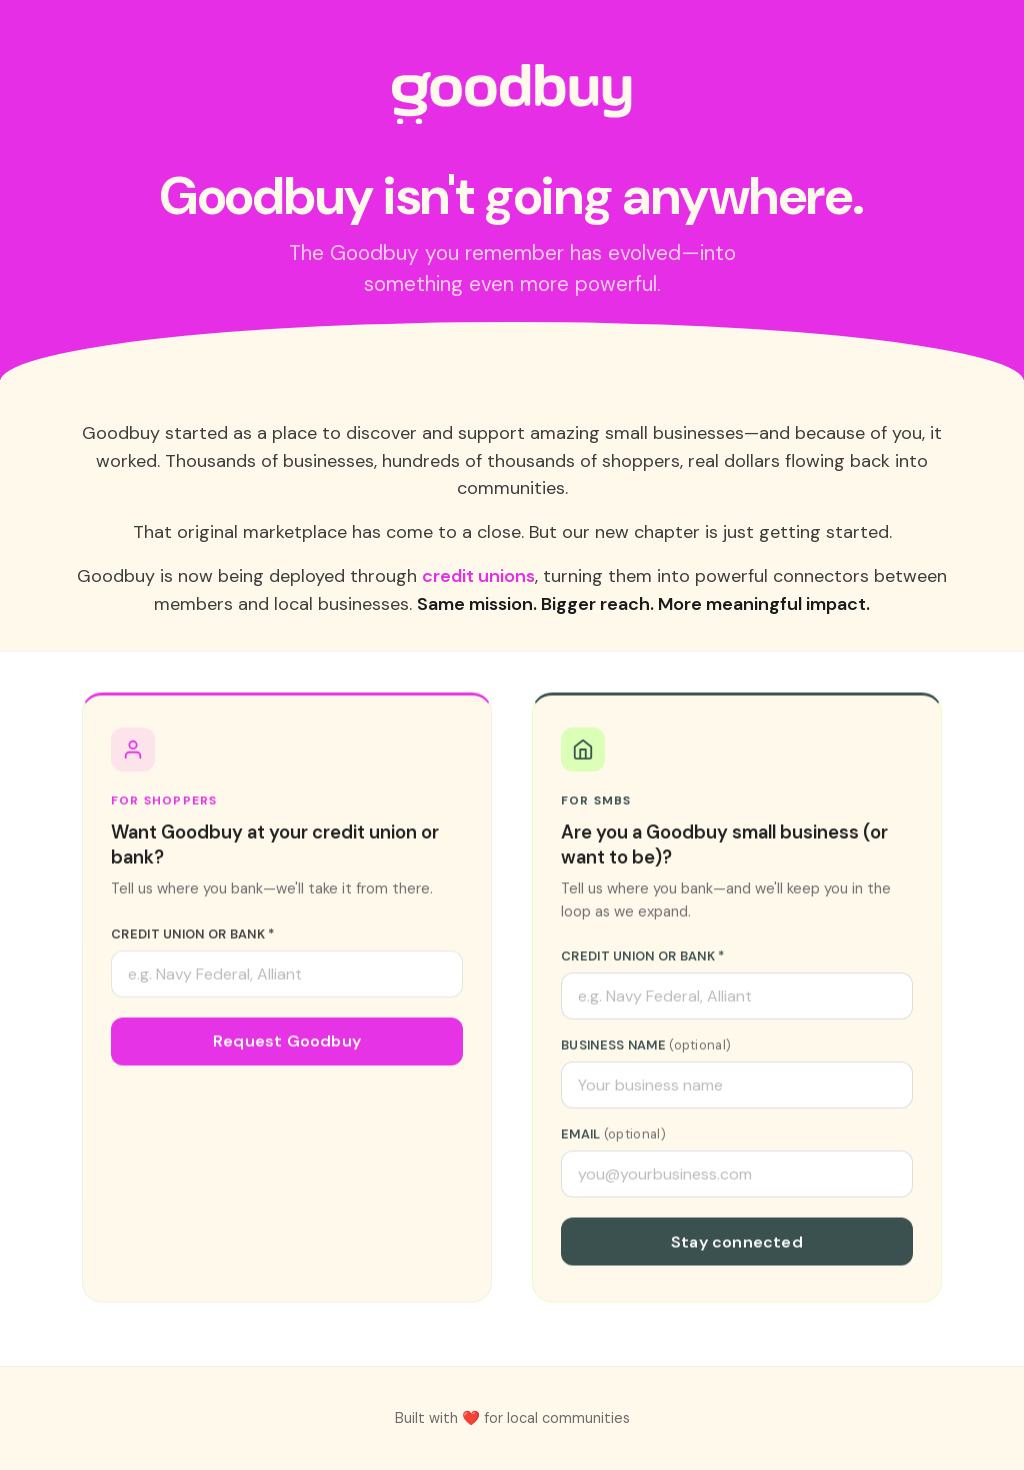 Image resolution: width=1024 pixels, height=1470 pixels. What do you see at coordinates (193, 935) in the screenshot?
I see `Credit Union or Bank *` at bounding box center [193, 935].